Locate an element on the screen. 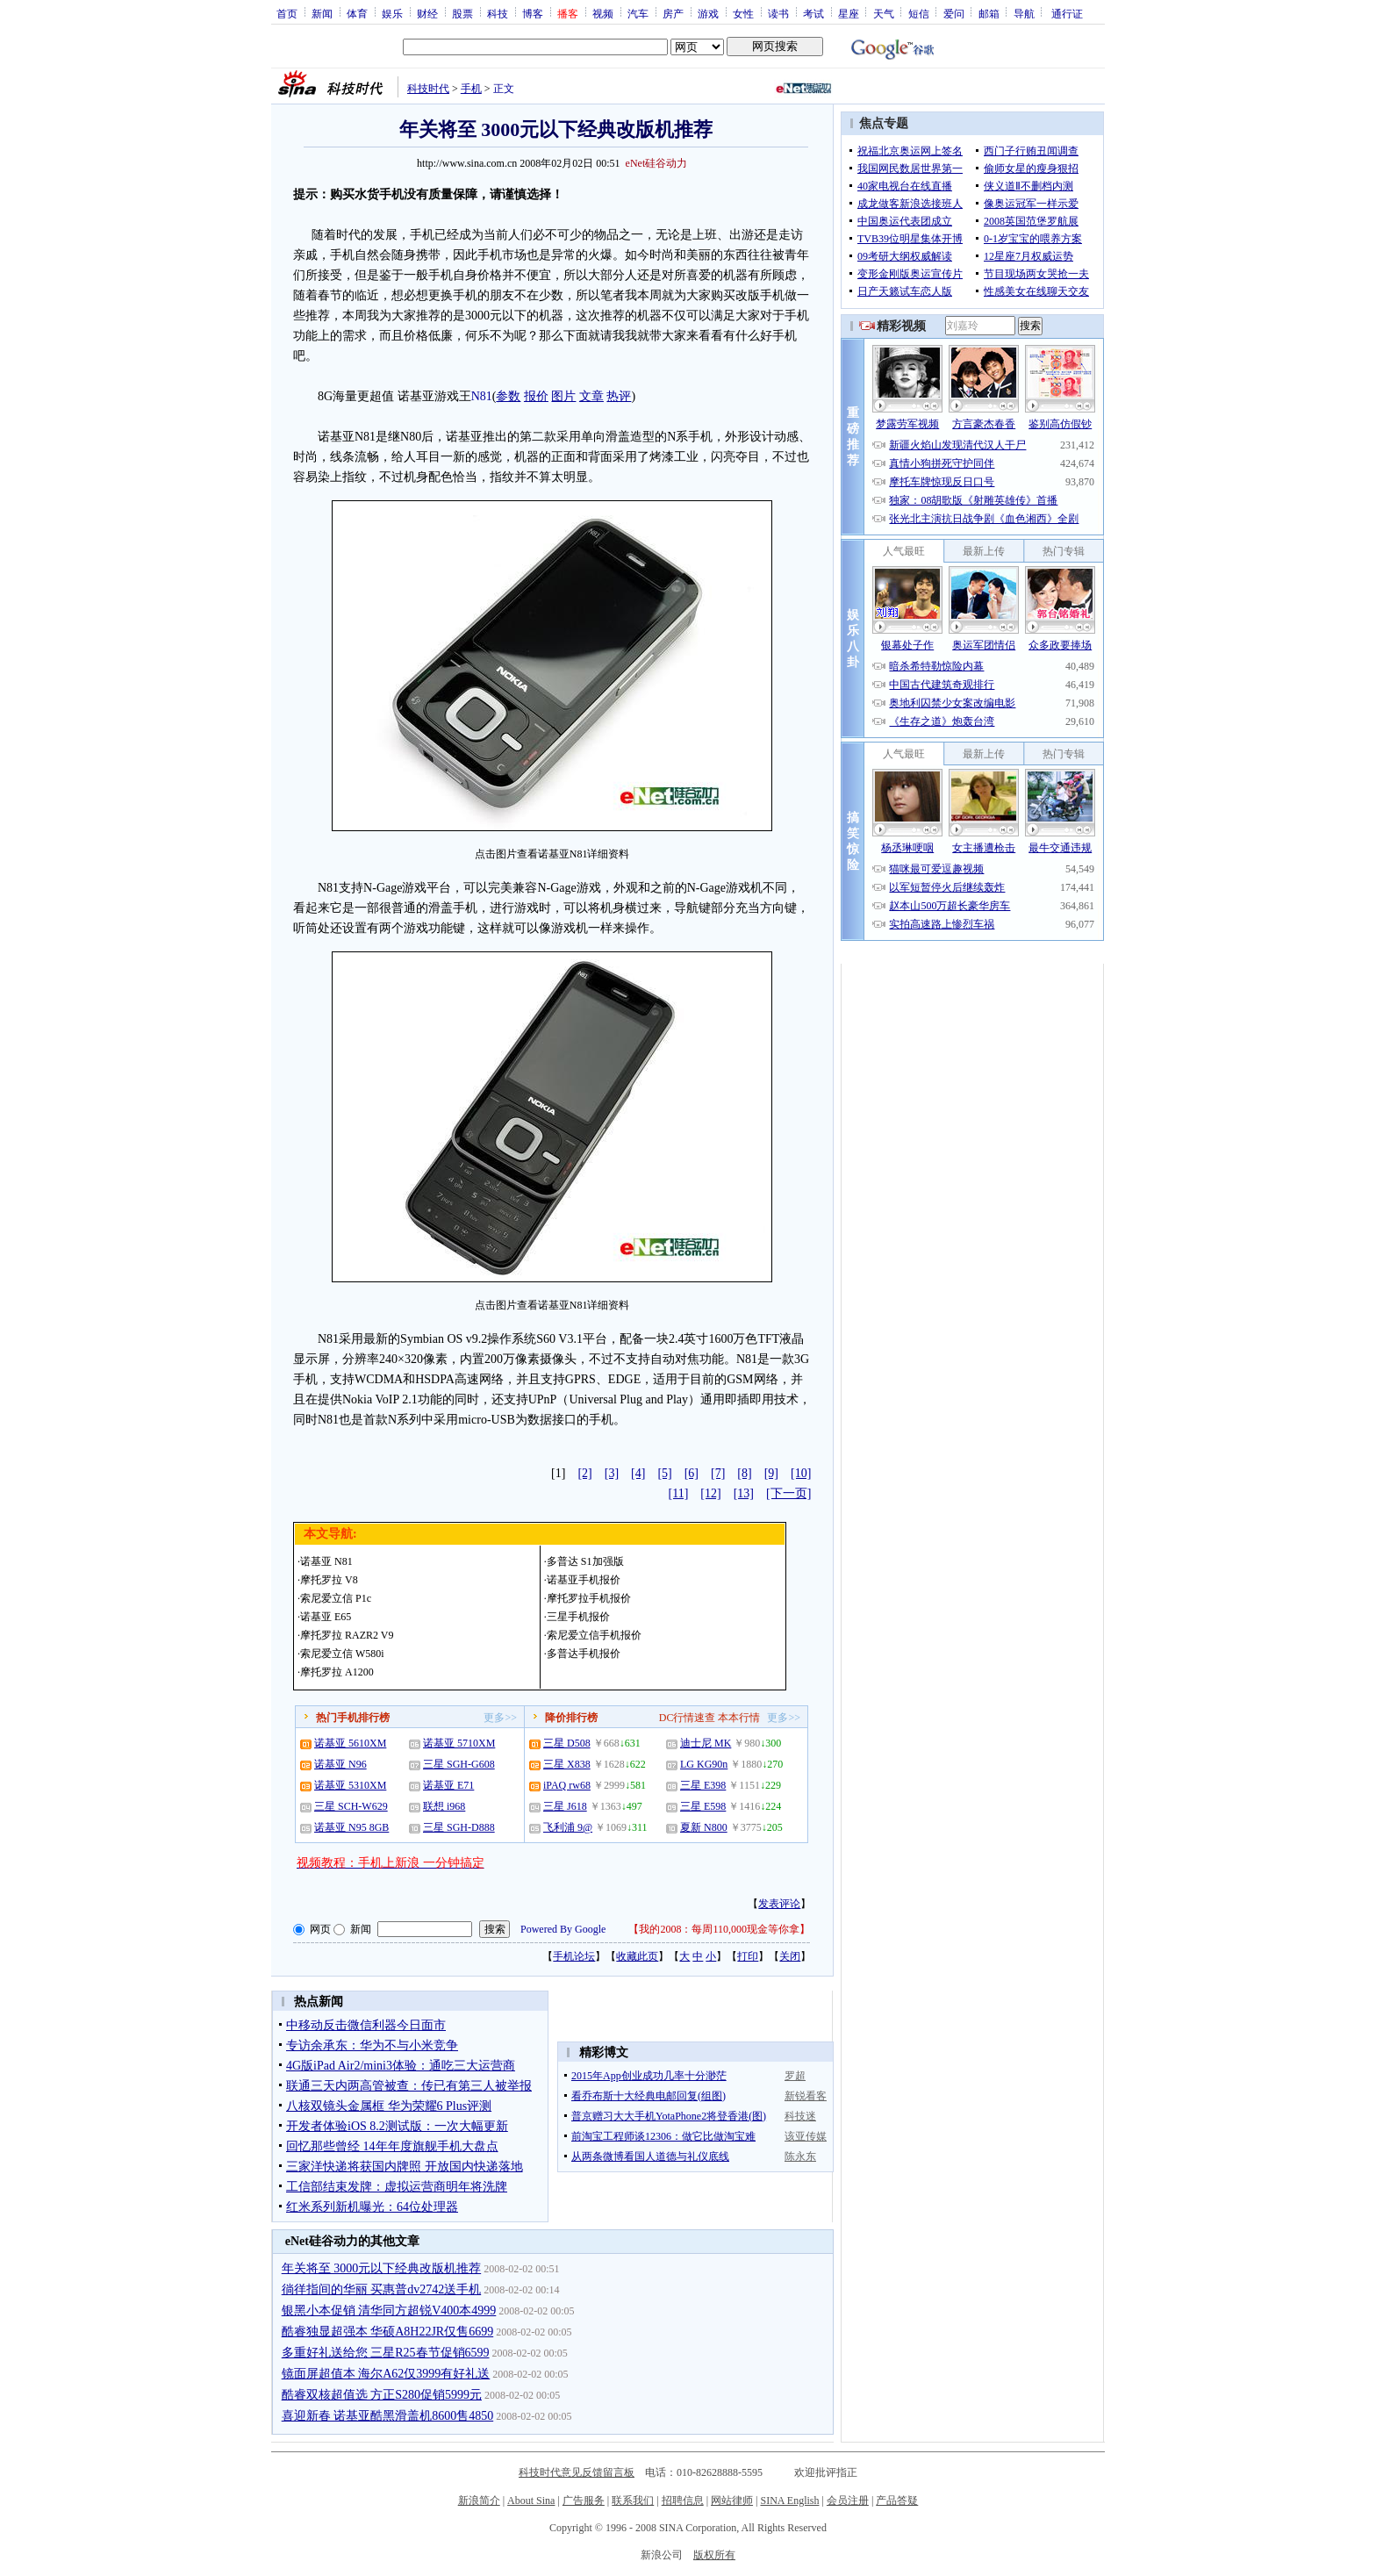 The height and width of the screenshot is (2576, 1376). 爱问 is located at coordinates (953, 13).